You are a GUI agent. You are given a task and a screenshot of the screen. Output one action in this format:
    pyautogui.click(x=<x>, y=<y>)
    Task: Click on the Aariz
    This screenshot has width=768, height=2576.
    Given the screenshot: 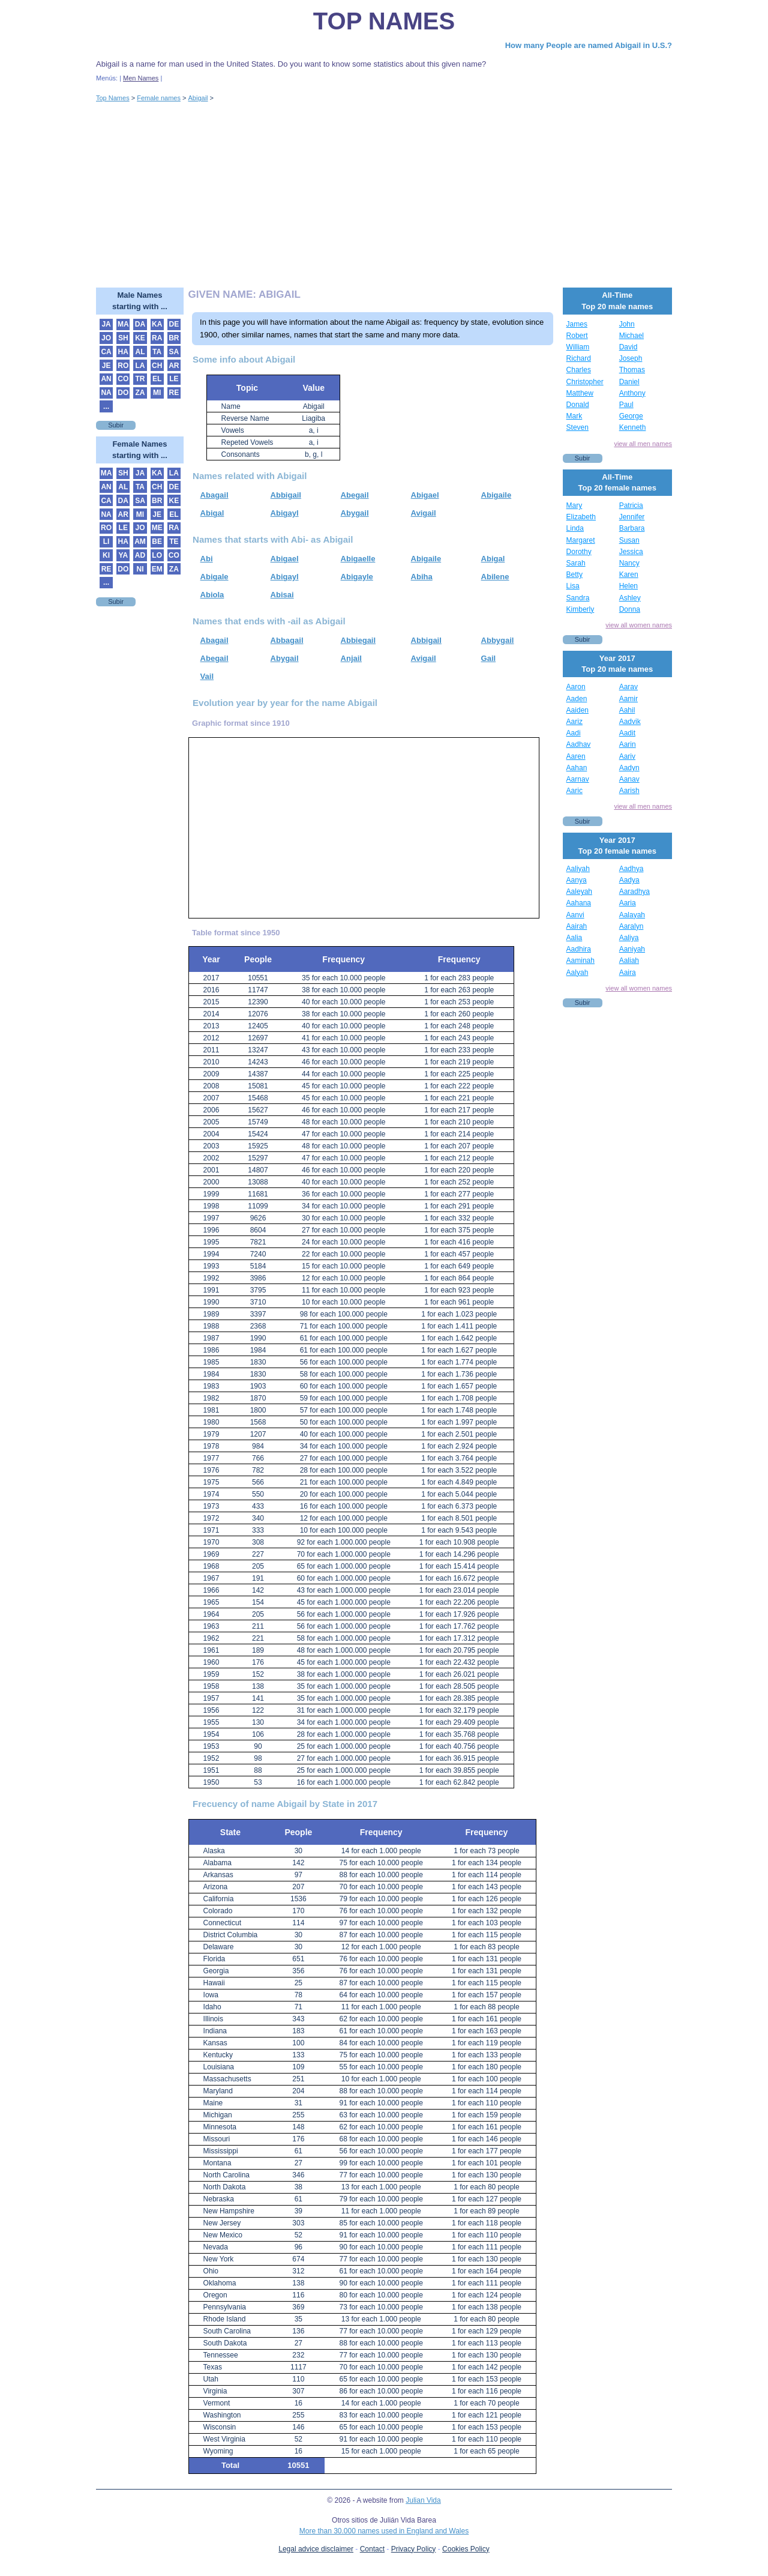 What is the action you would take?
    pyautogui.click(x=574, y=721)
    